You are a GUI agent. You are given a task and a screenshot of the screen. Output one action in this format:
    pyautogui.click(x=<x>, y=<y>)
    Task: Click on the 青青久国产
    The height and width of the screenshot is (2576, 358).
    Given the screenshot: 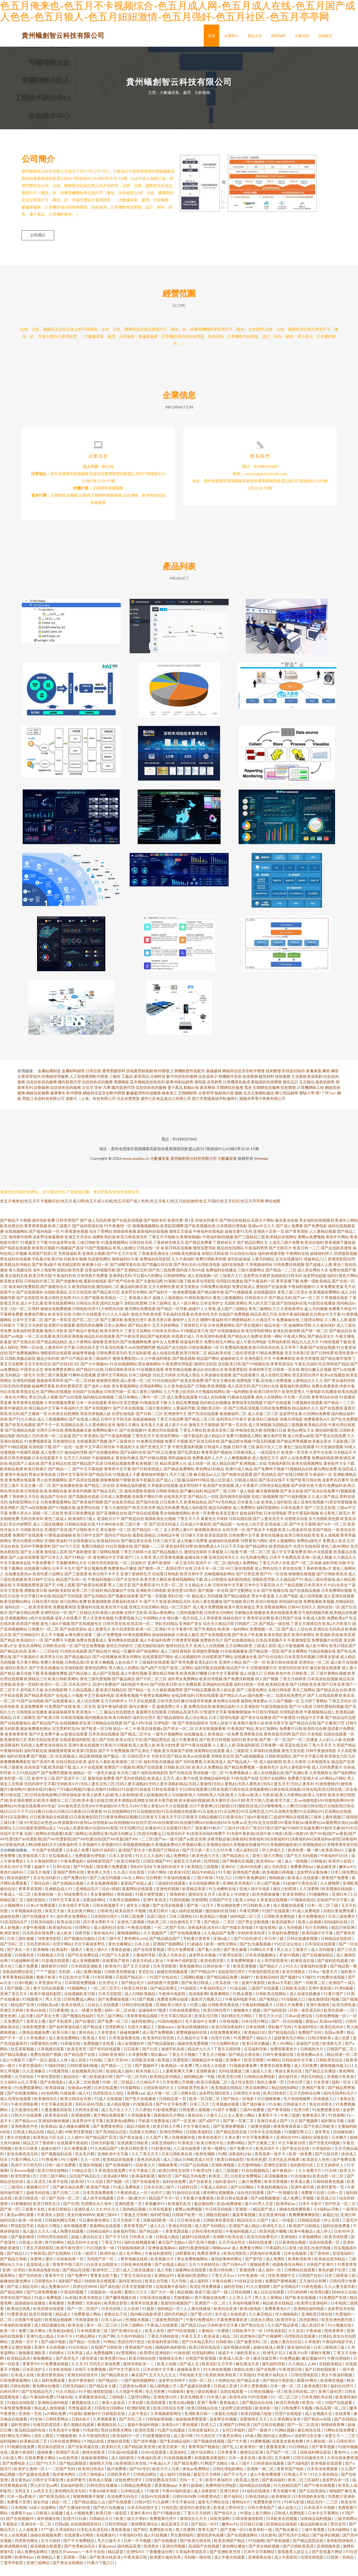 What is the action you would take?
    pyautogui.click(x=208, y=2540)
    